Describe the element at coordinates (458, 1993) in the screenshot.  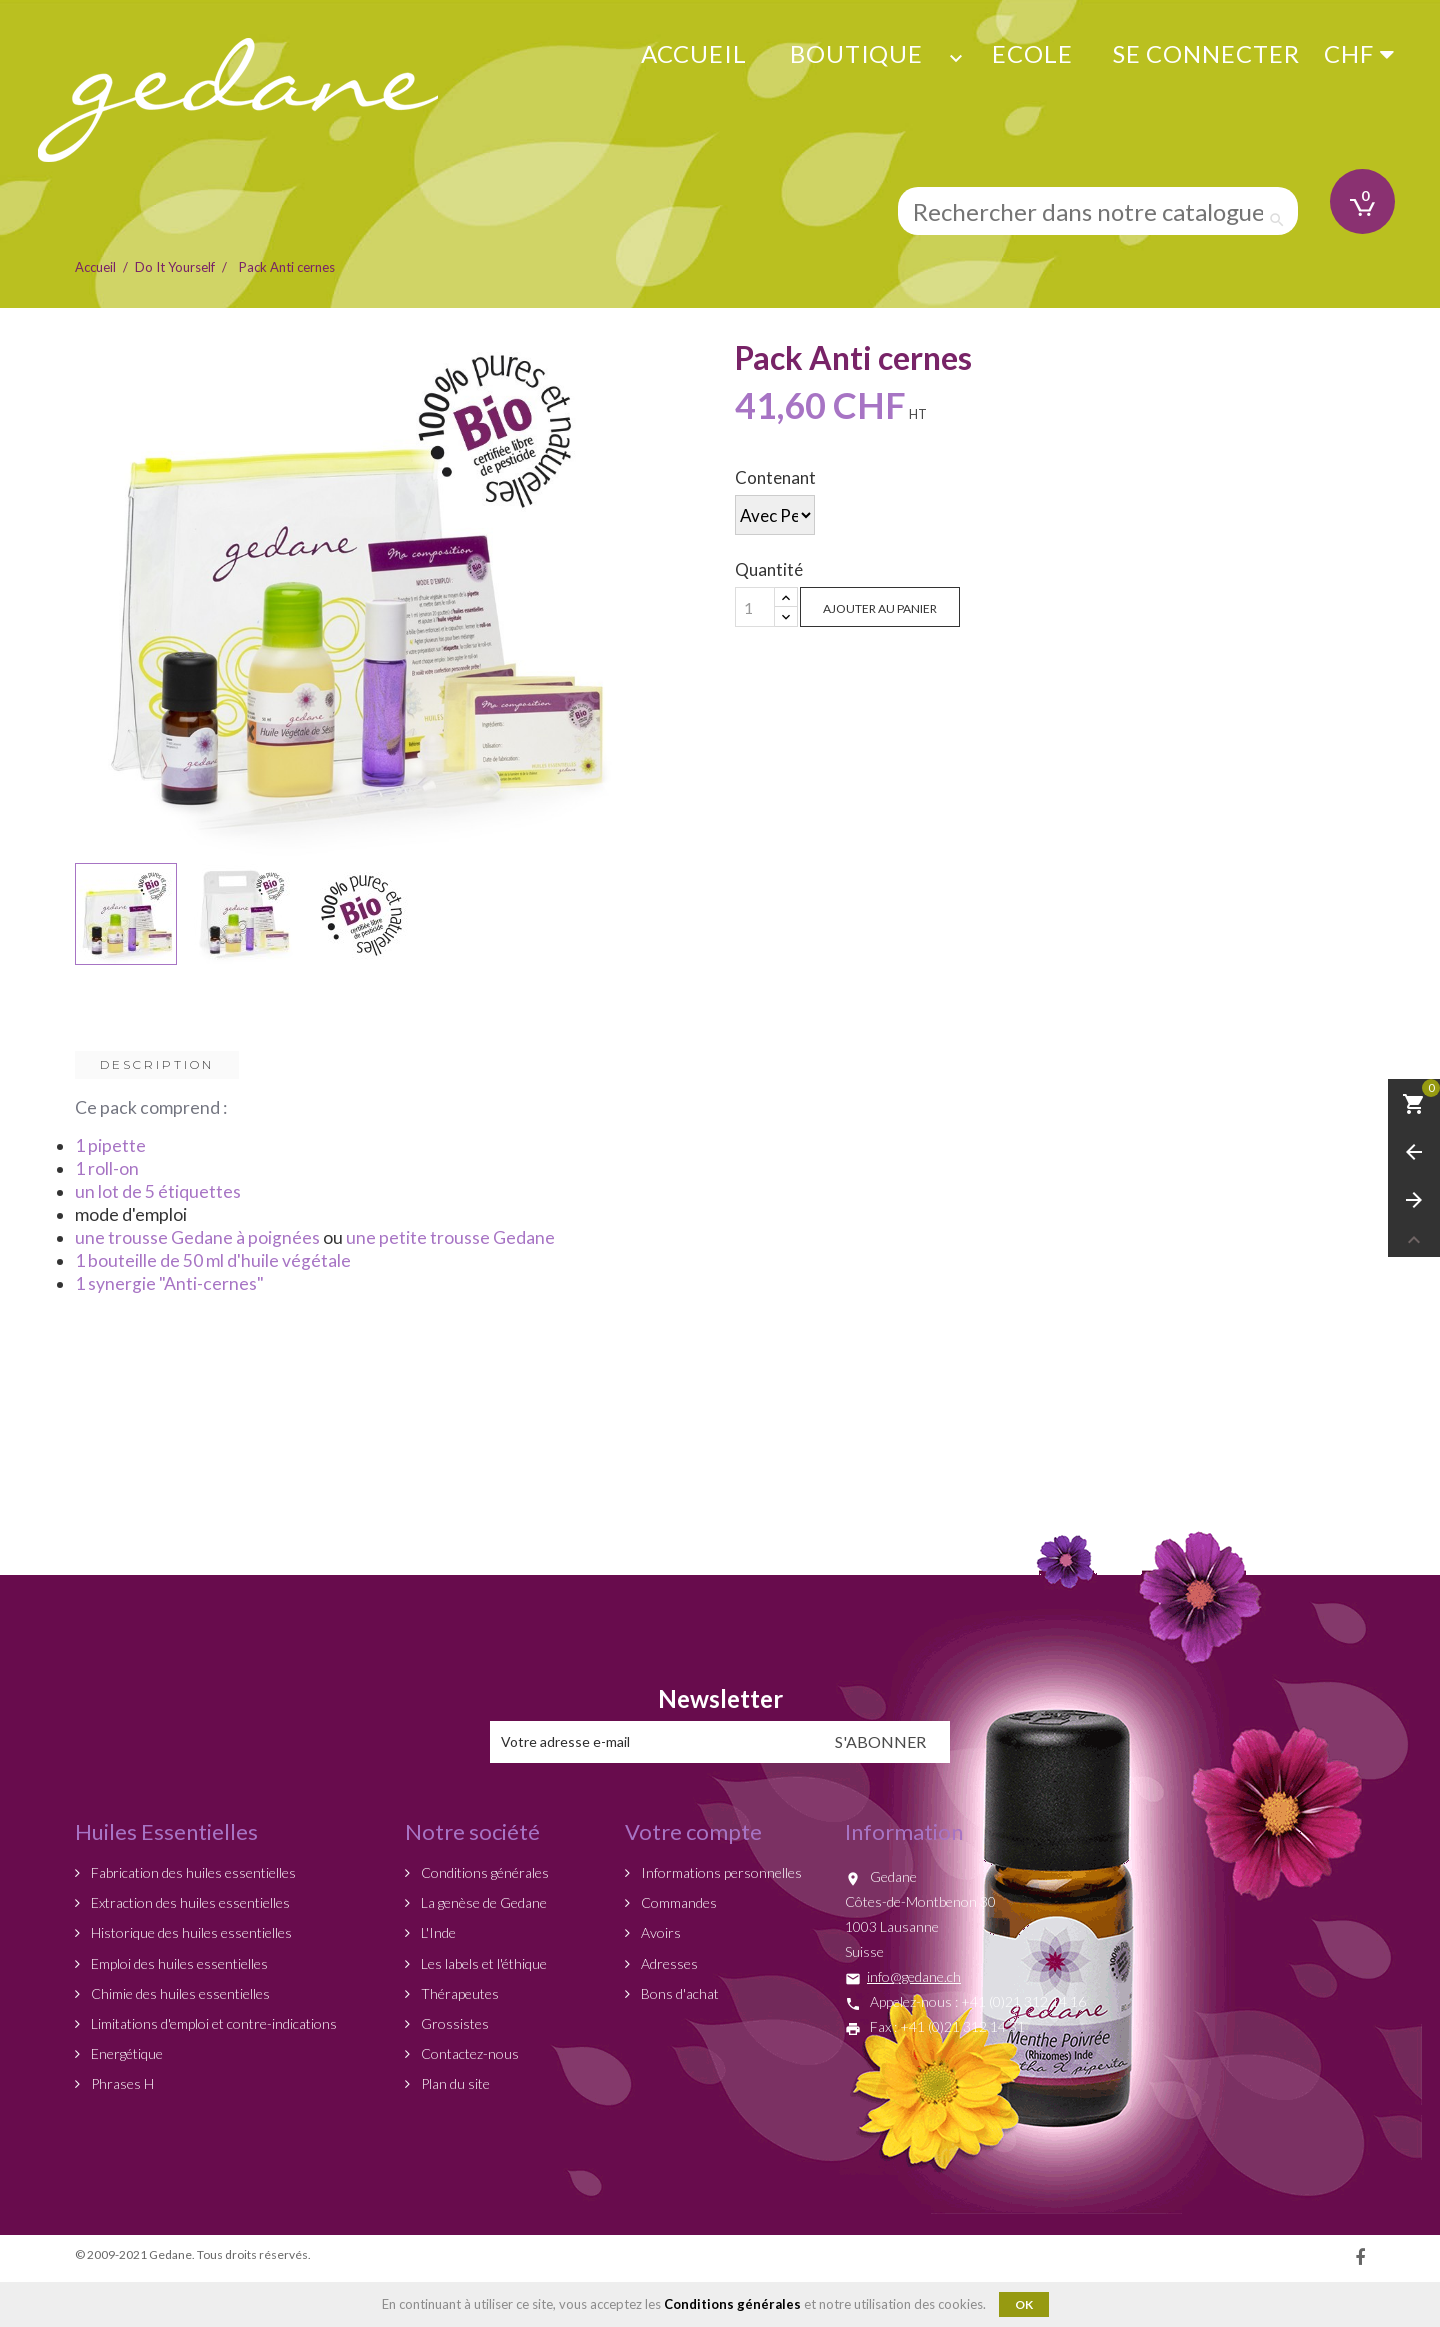
I see `Thérapeutes` at that location.